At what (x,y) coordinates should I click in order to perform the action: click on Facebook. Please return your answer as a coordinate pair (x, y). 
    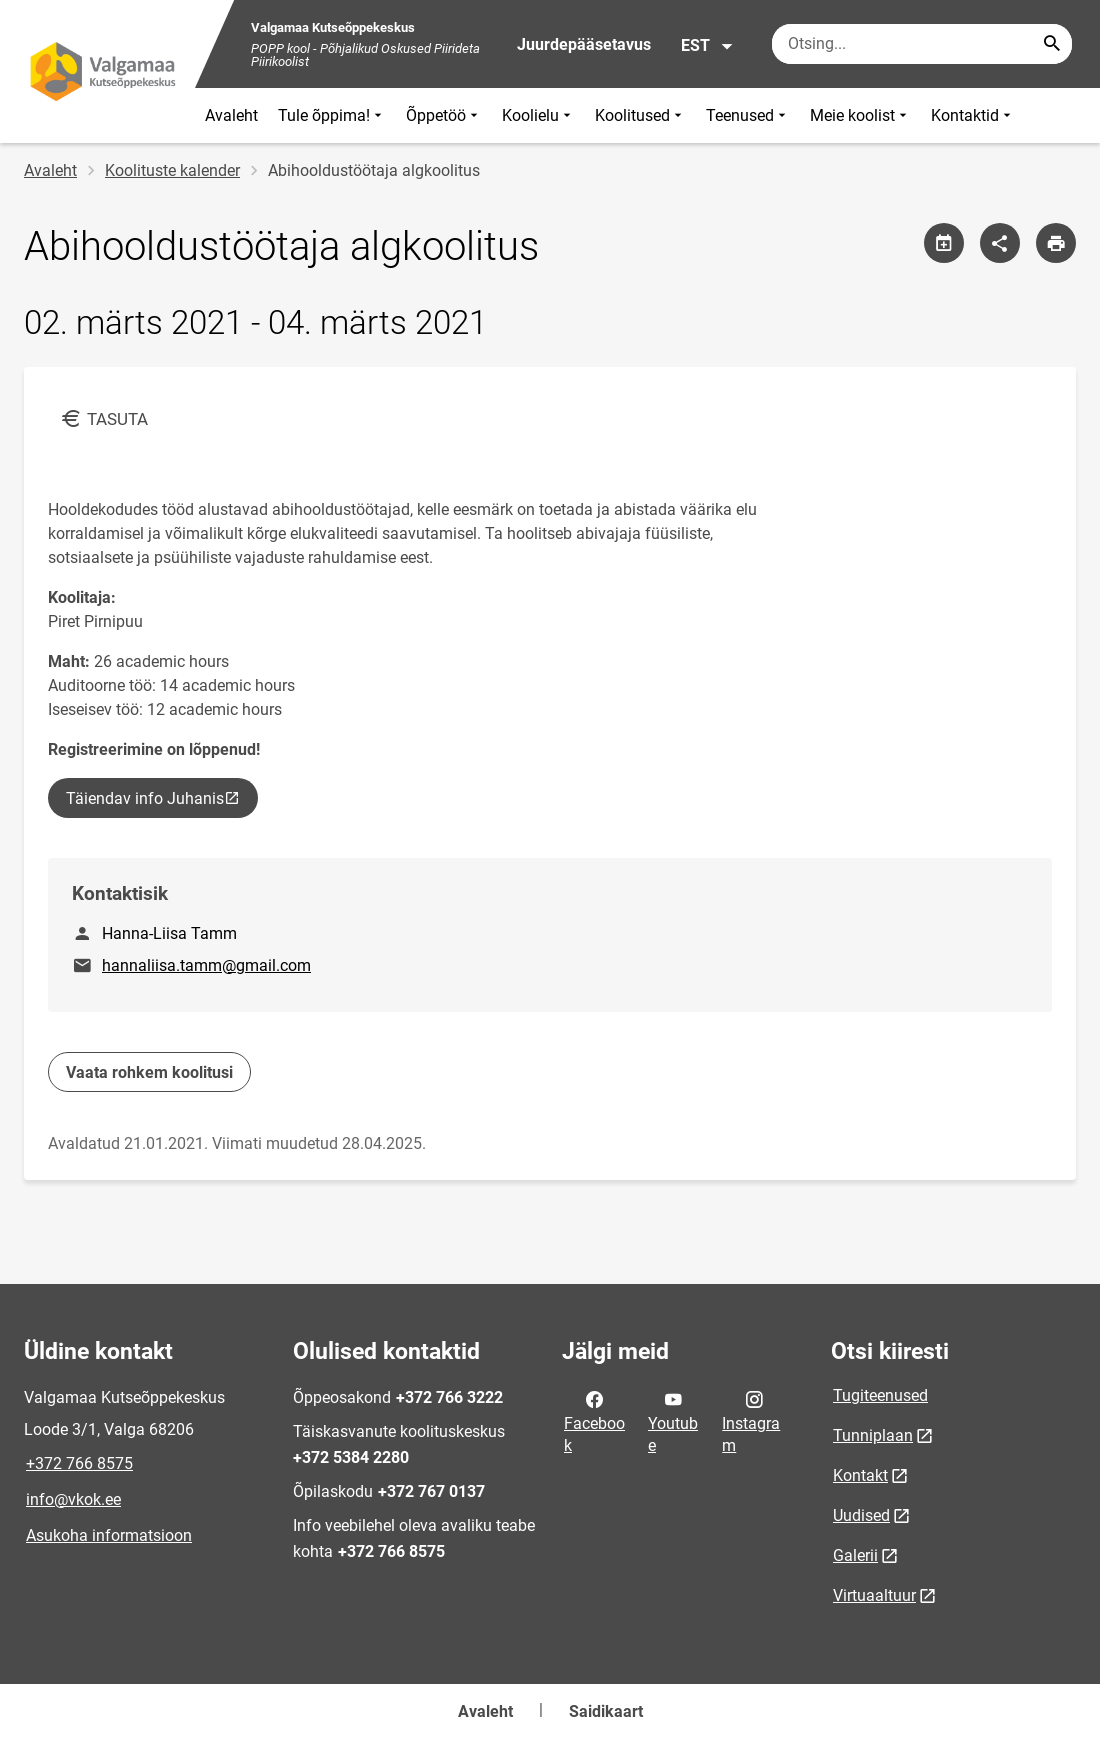
    Looking at the image, I should click on (594, 1421).